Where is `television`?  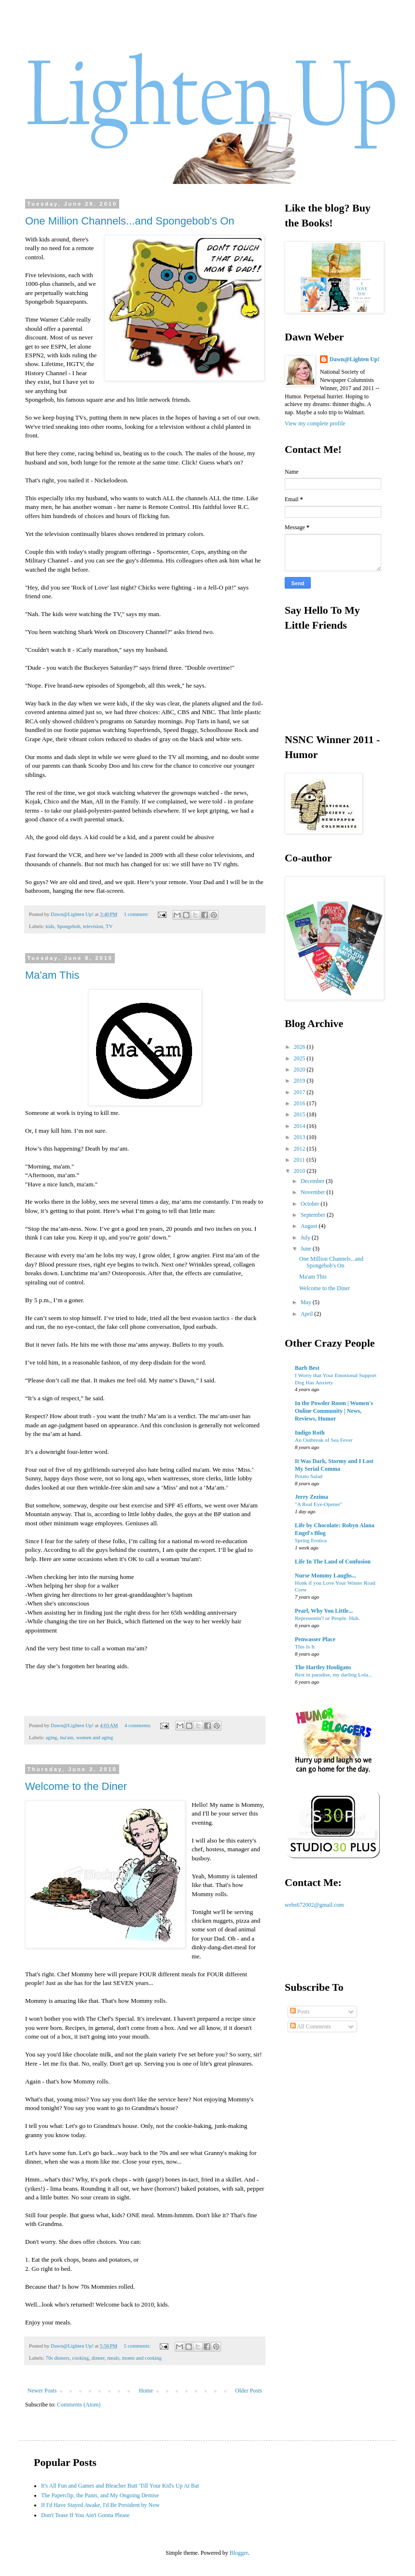 television is located at coordinates (93, 926).